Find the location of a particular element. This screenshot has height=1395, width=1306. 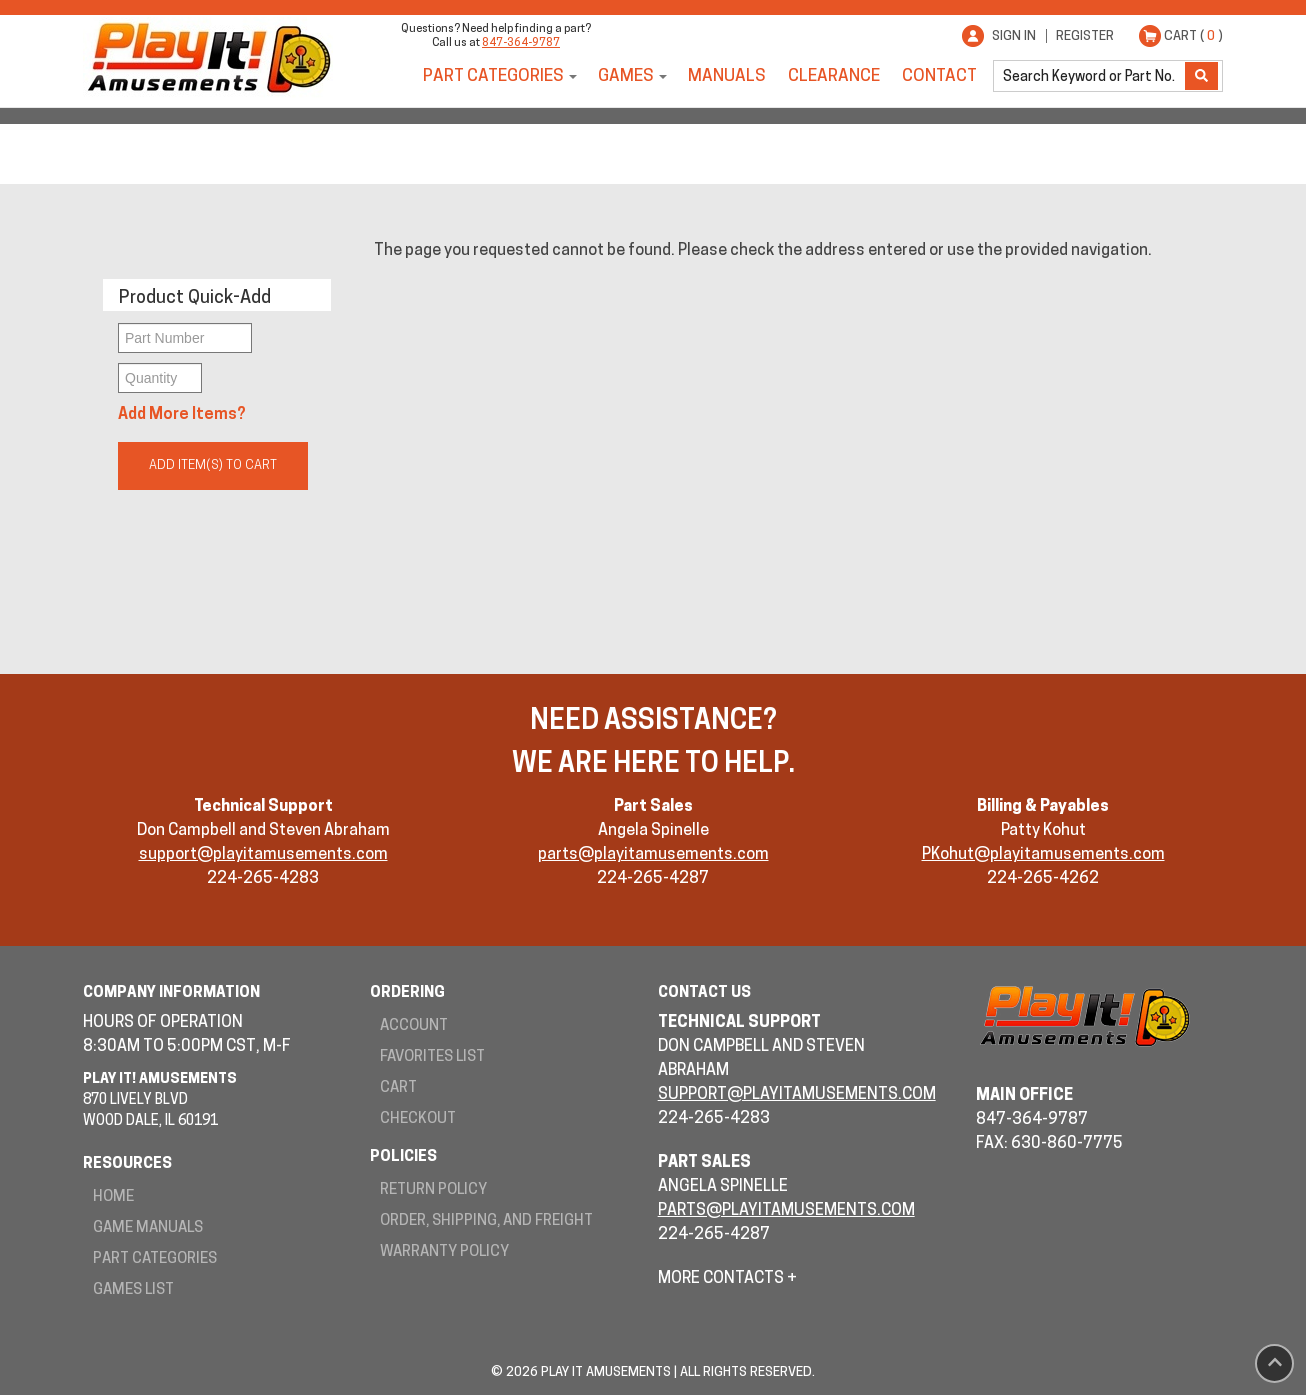

Warranty Policy is located at coordinates (444, 1252).